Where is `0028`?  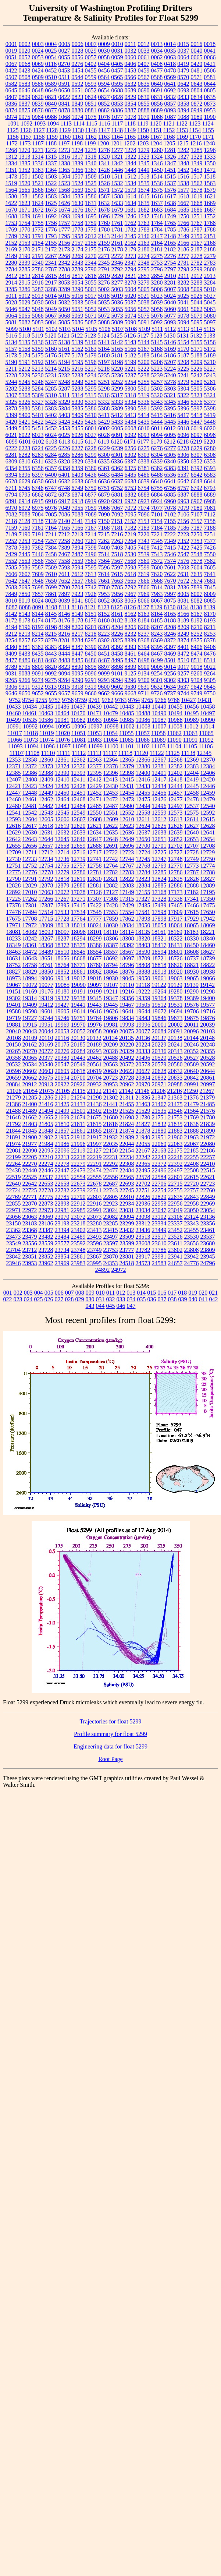 0028 is located at coordinates (77, 50).